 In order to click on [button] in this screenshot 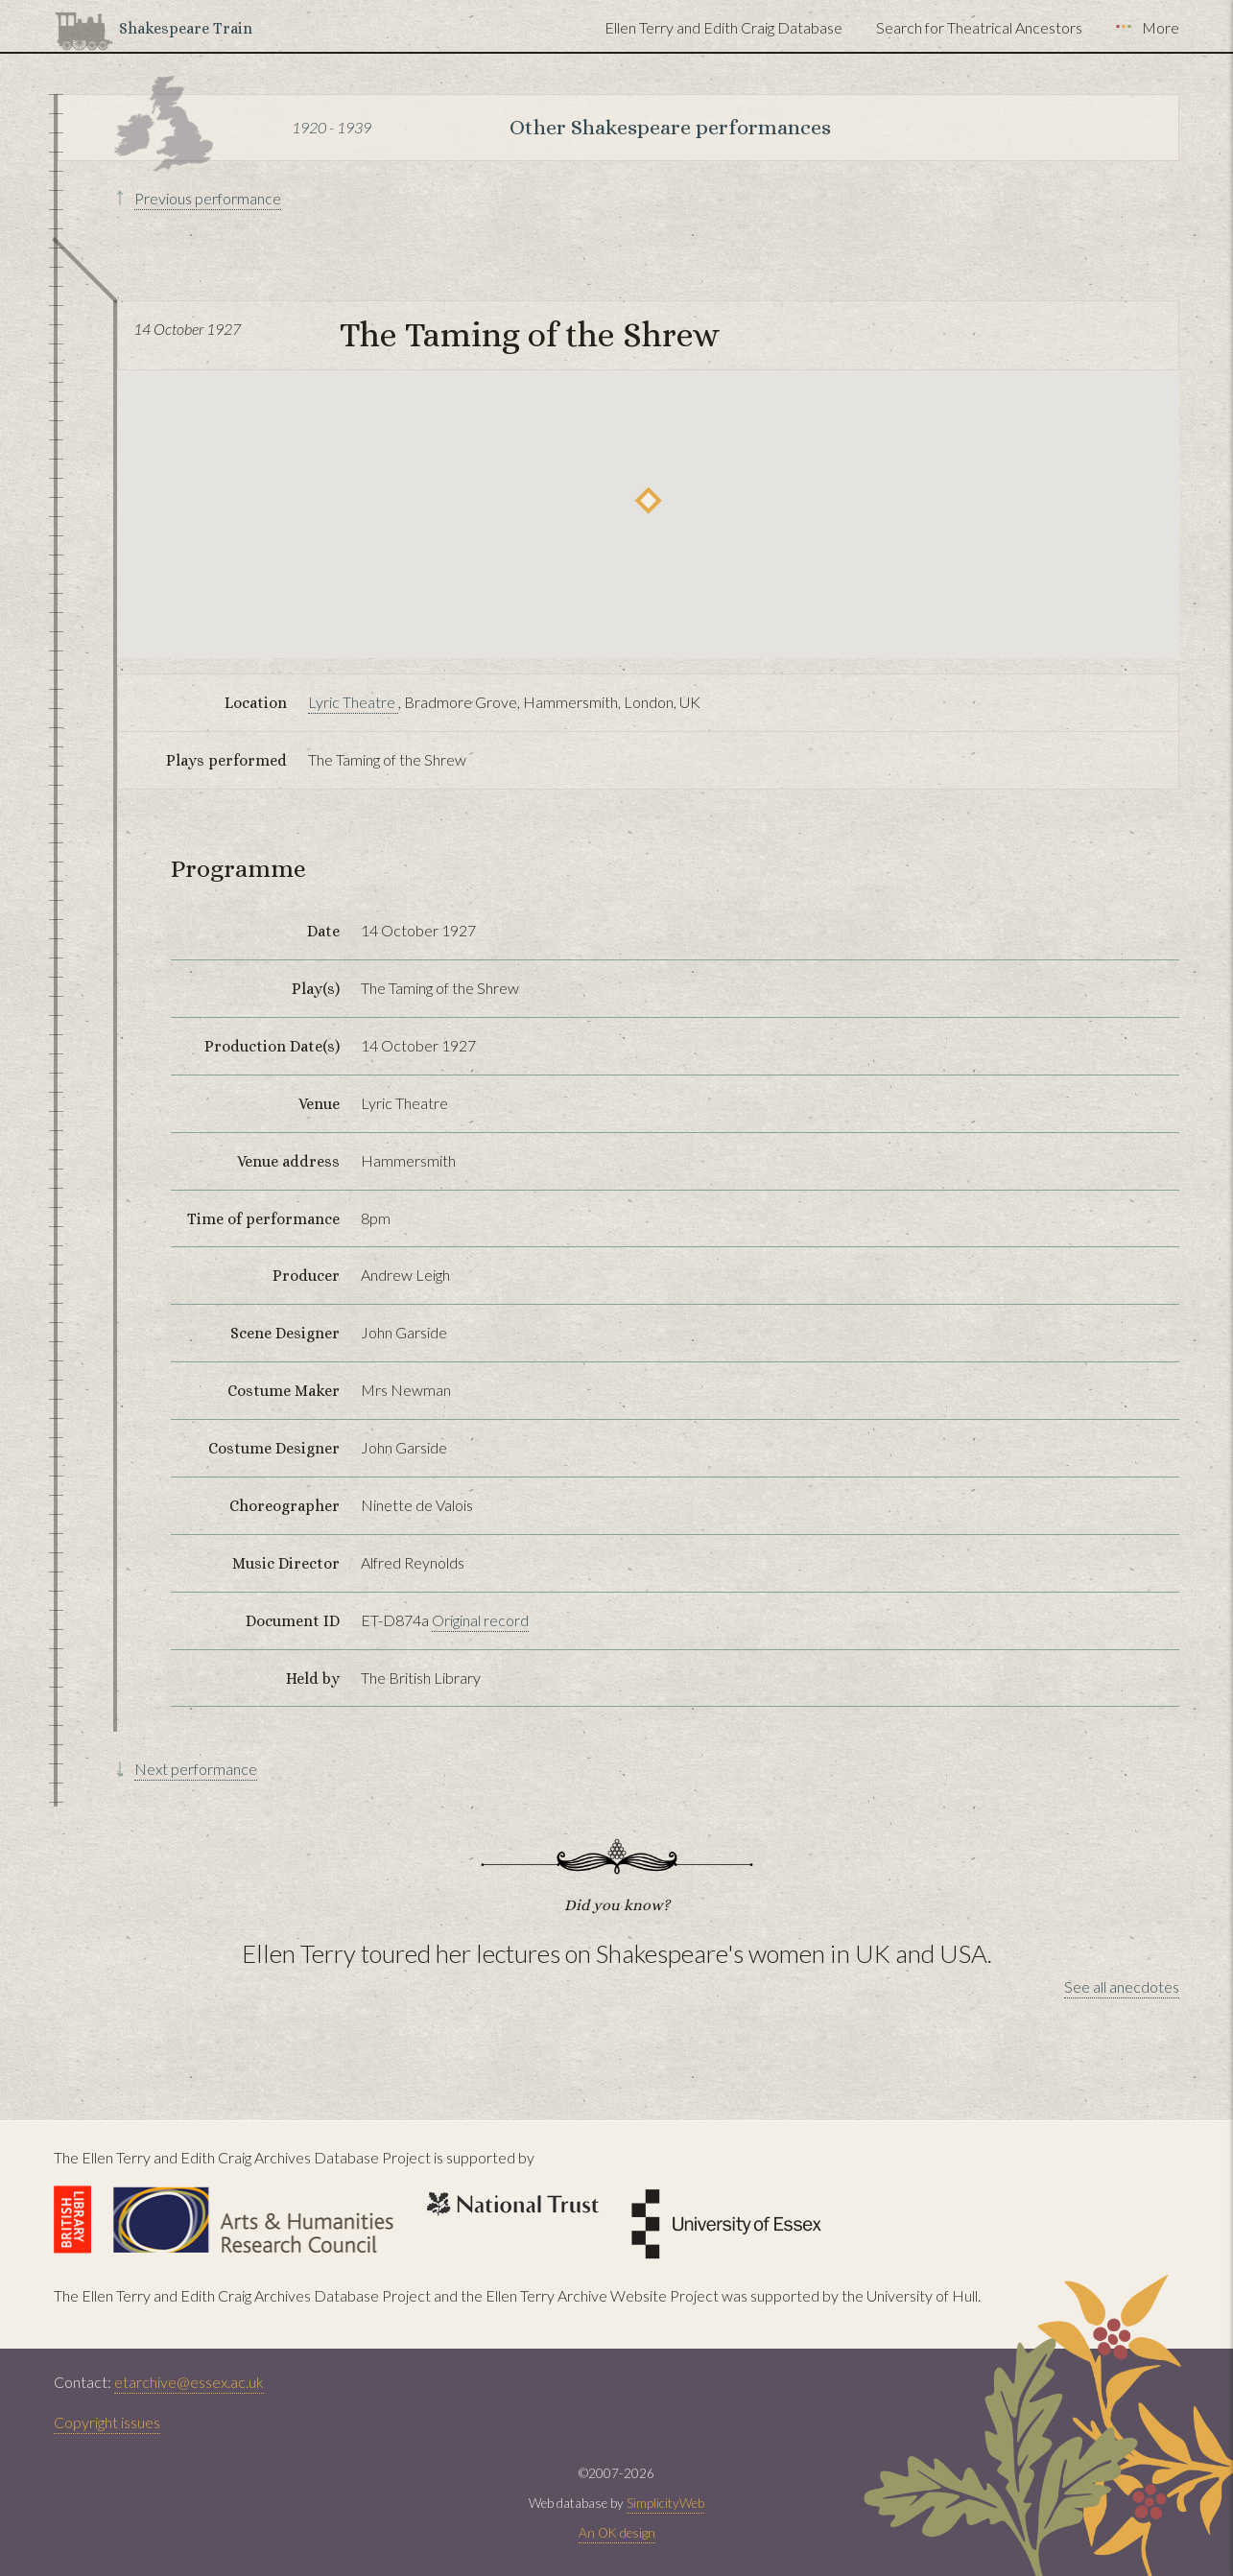, I will do `click(648, 500)`.